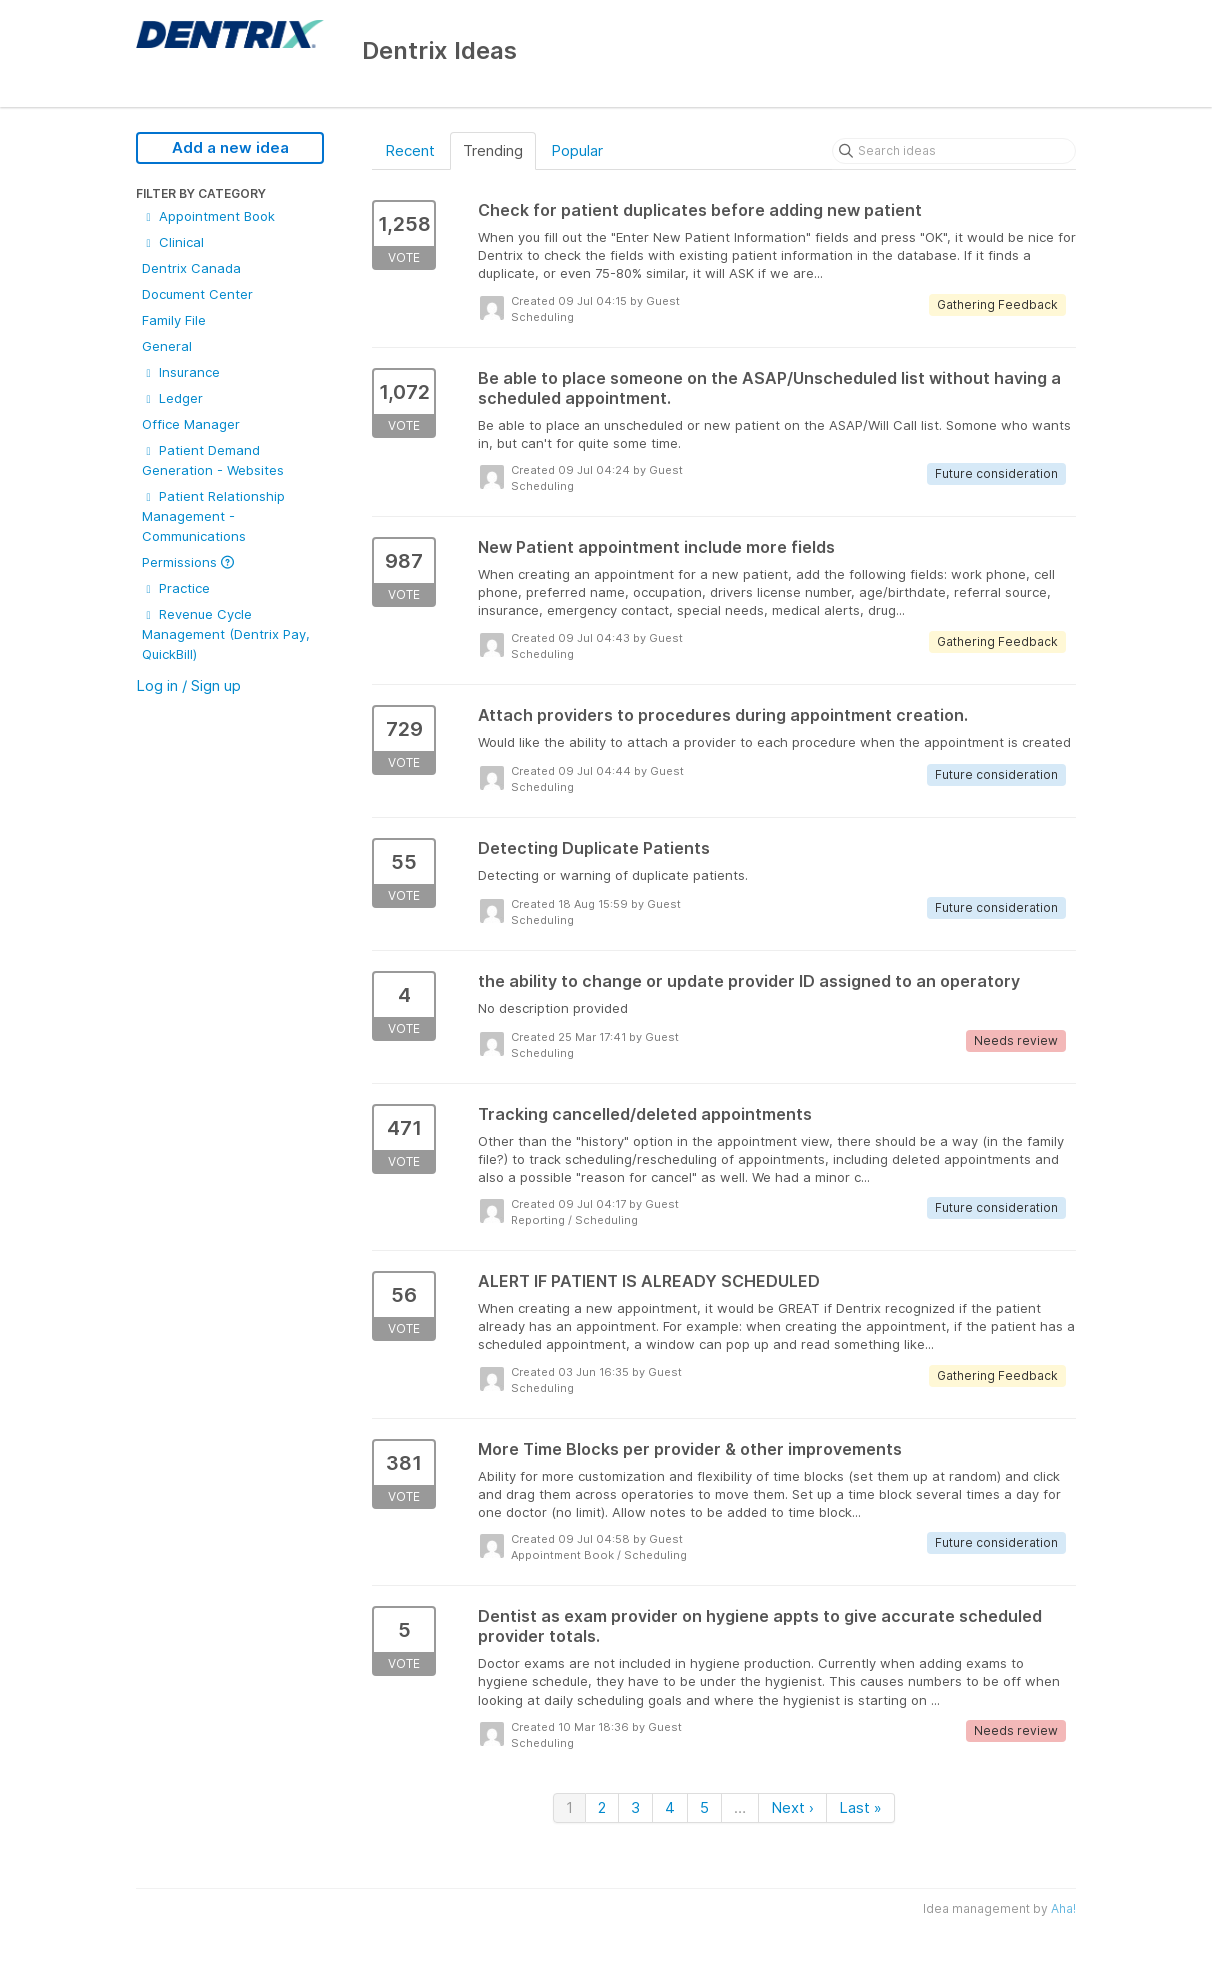 The height and width of the screenshot is (1969, 1212). What do you see at coordinates (174, 320) in the screenshot?
I see `Family File` at bounding box center [174, 320].